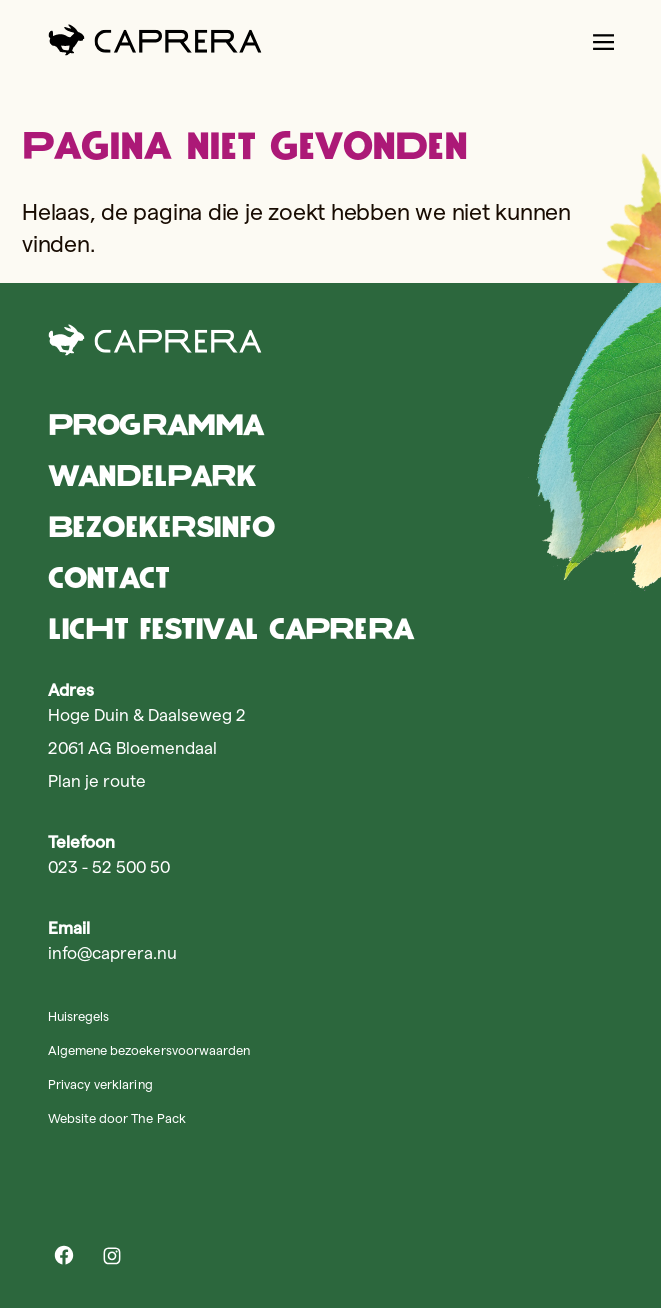 The height and width of the screenshot is (1308, 661). What do you see at coordinates (100, 1084) in the screenshot?
I see `Privacy verklaring` at bounding box center [100, 1084].